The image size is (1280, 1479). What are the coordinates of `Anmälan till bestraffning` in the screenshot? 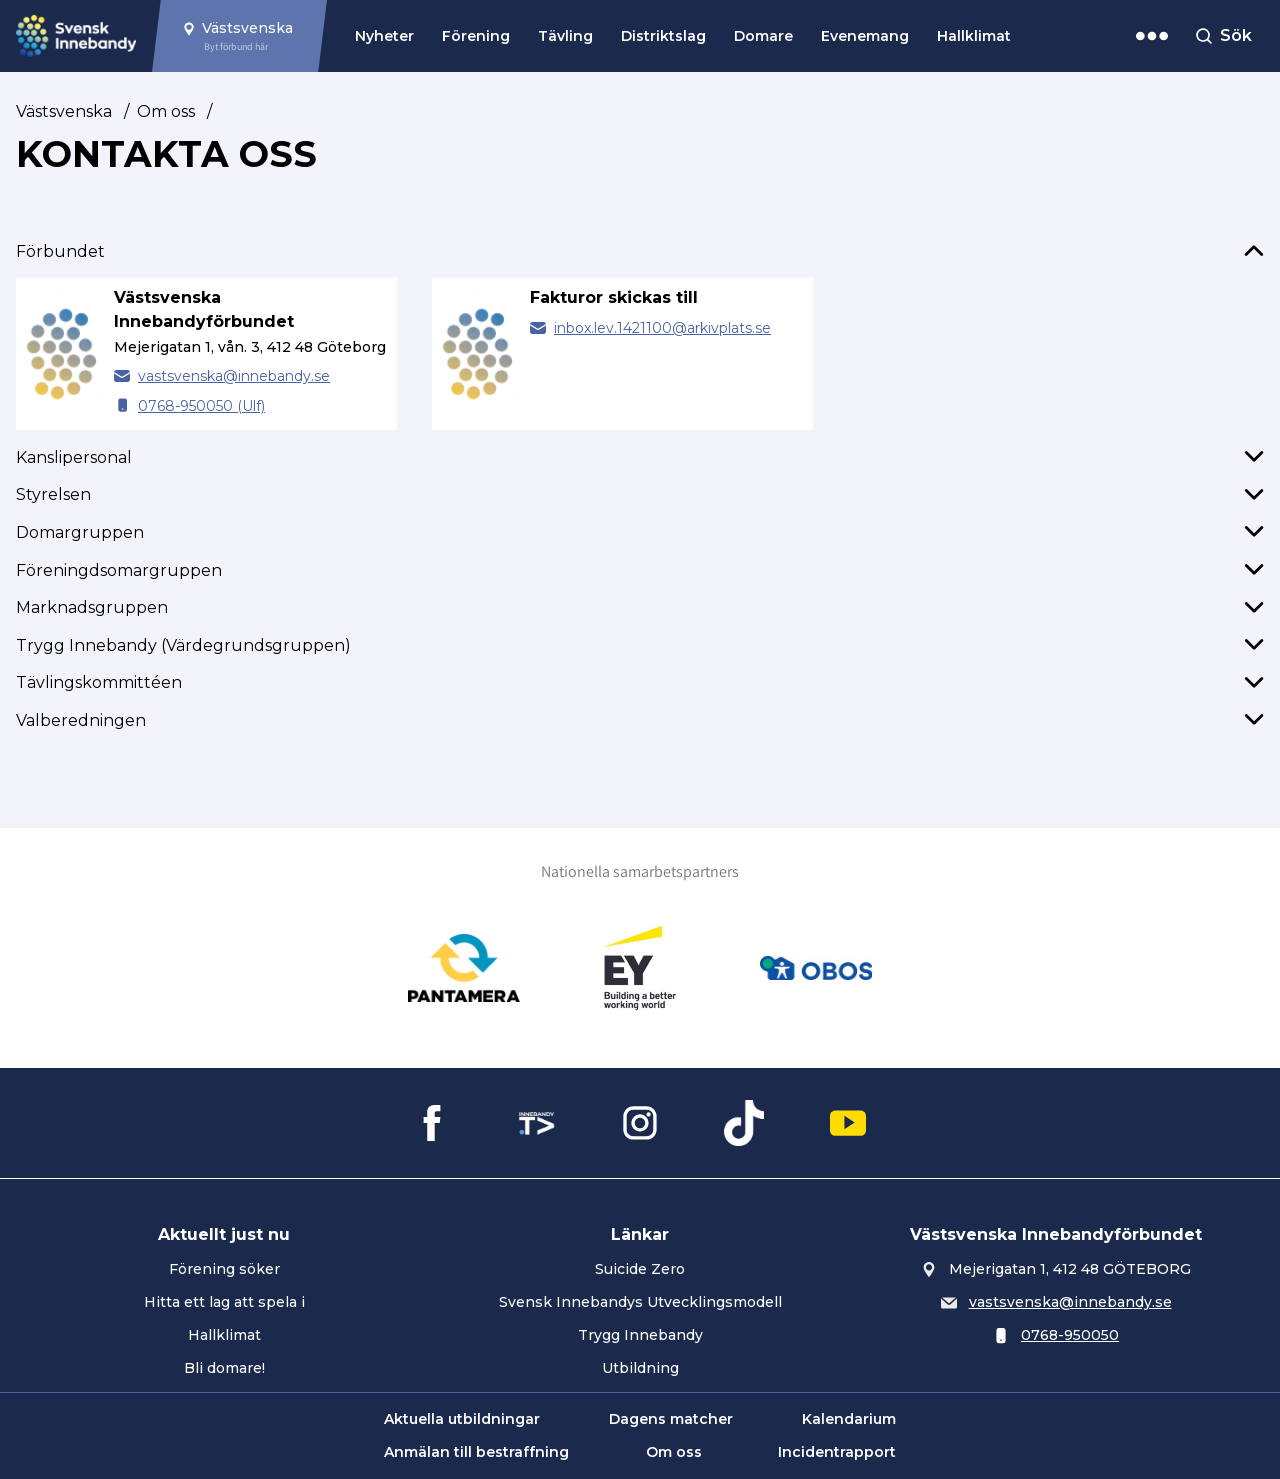 It's located at (476, 1452).